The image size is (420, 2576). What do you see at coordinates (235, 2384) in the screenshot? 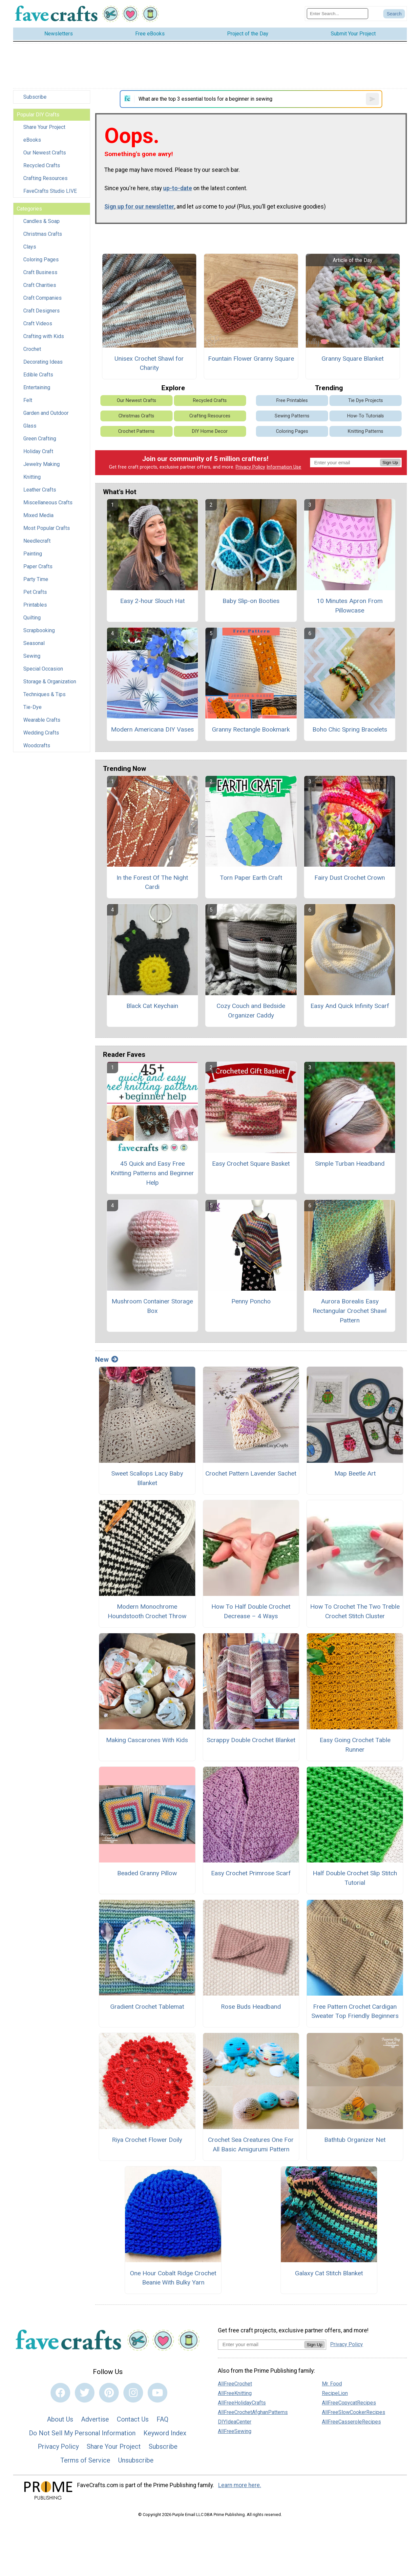
I see `AllFreeCrochet` at bounding box center [235, 2384].